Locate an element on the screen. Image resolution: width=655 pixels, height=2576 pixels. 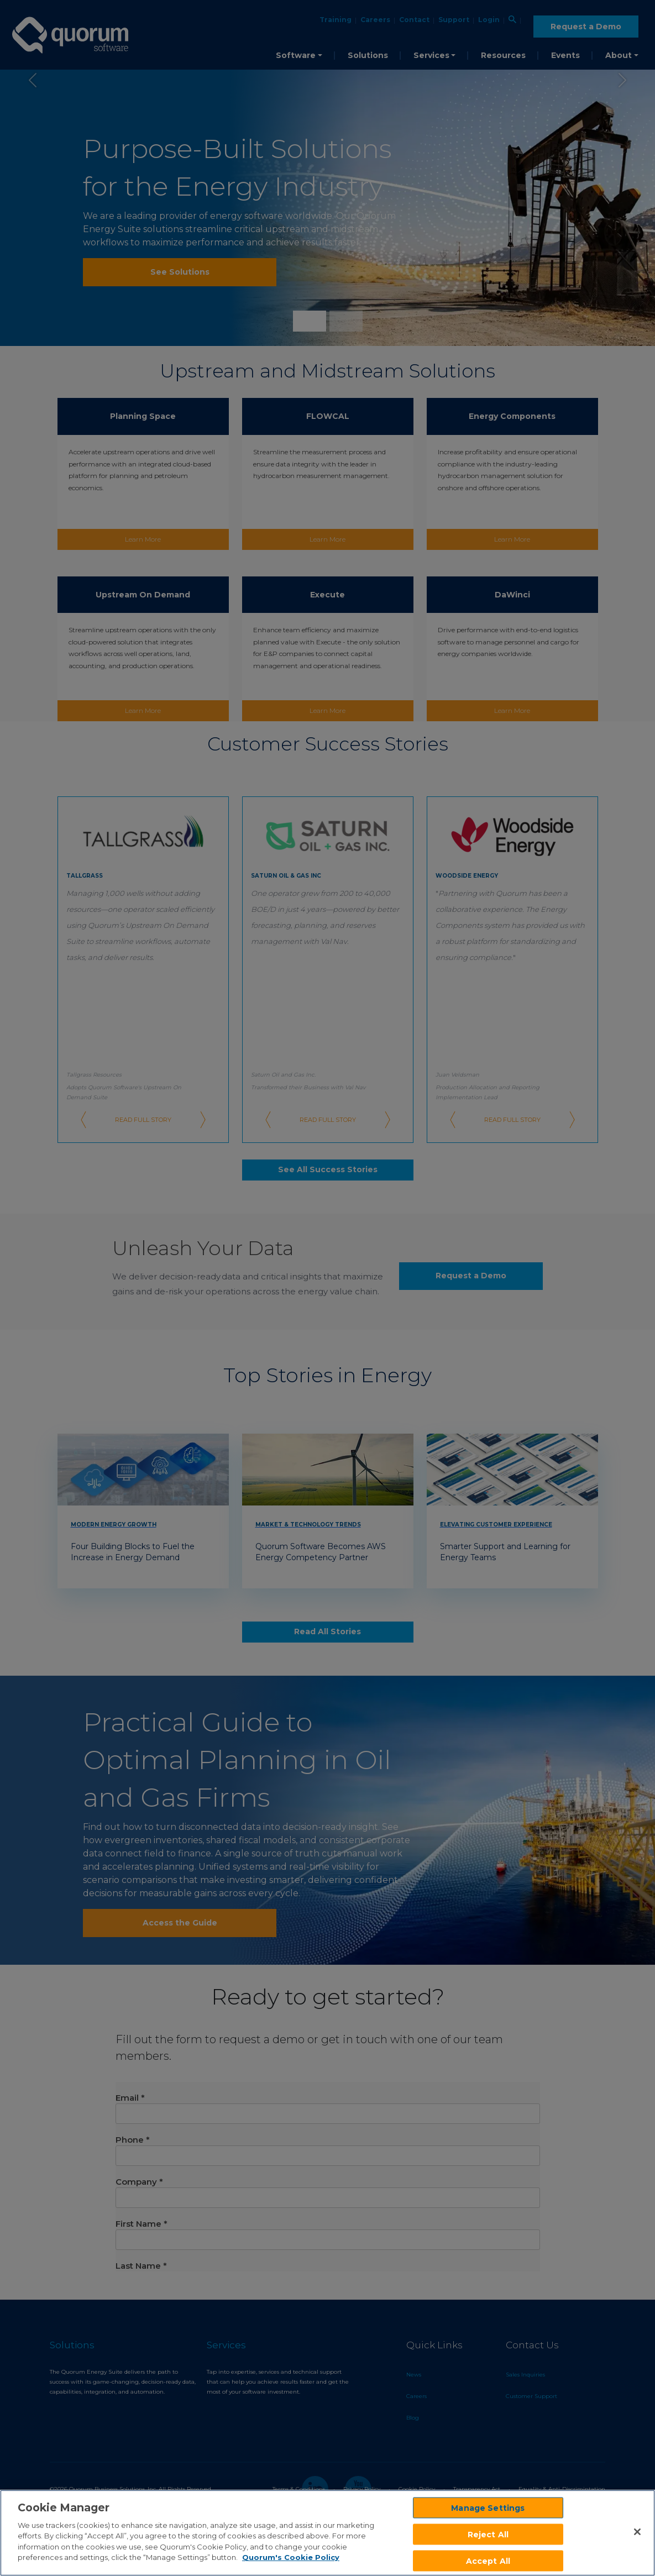
Quorum's Cookie Policy [More information about your privacy] is located at coordinates (290, 2557).